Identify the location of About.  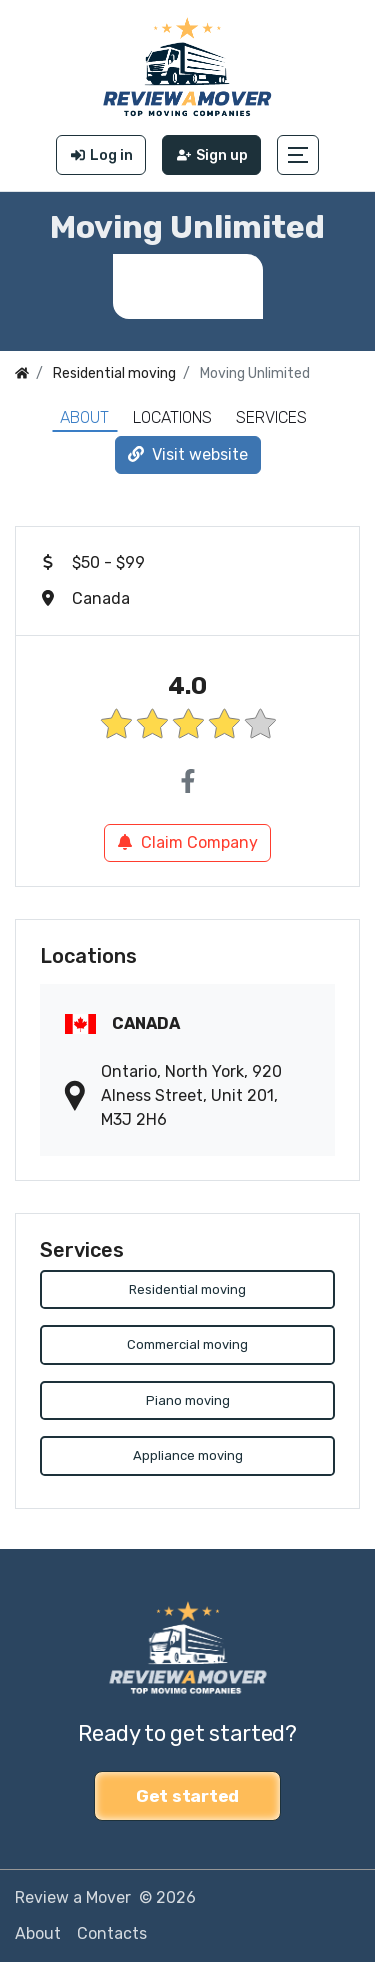
(84, 417).